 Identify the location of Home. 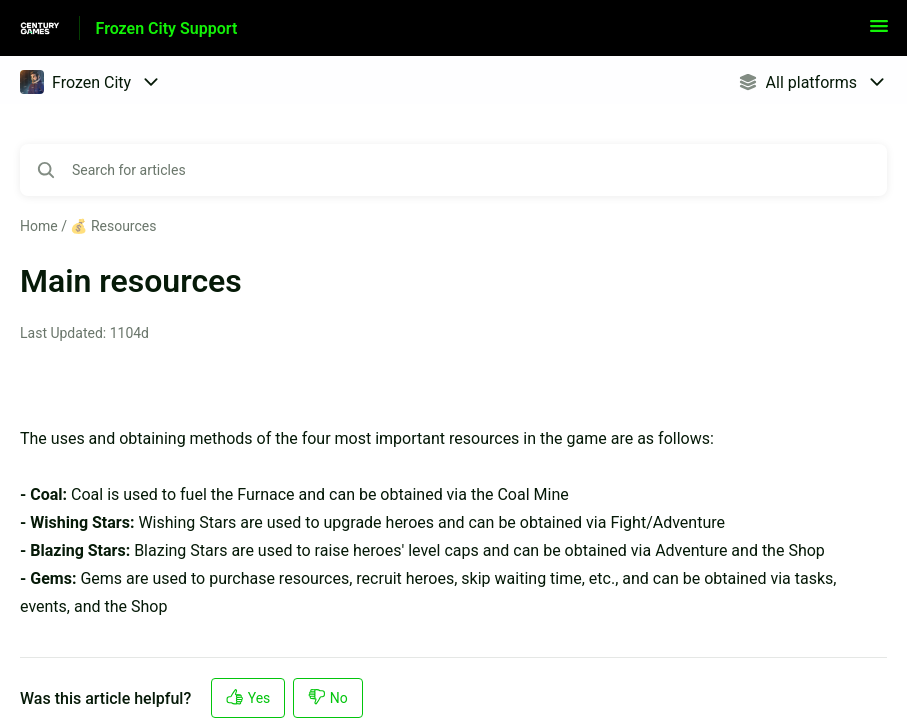
(39, 226).